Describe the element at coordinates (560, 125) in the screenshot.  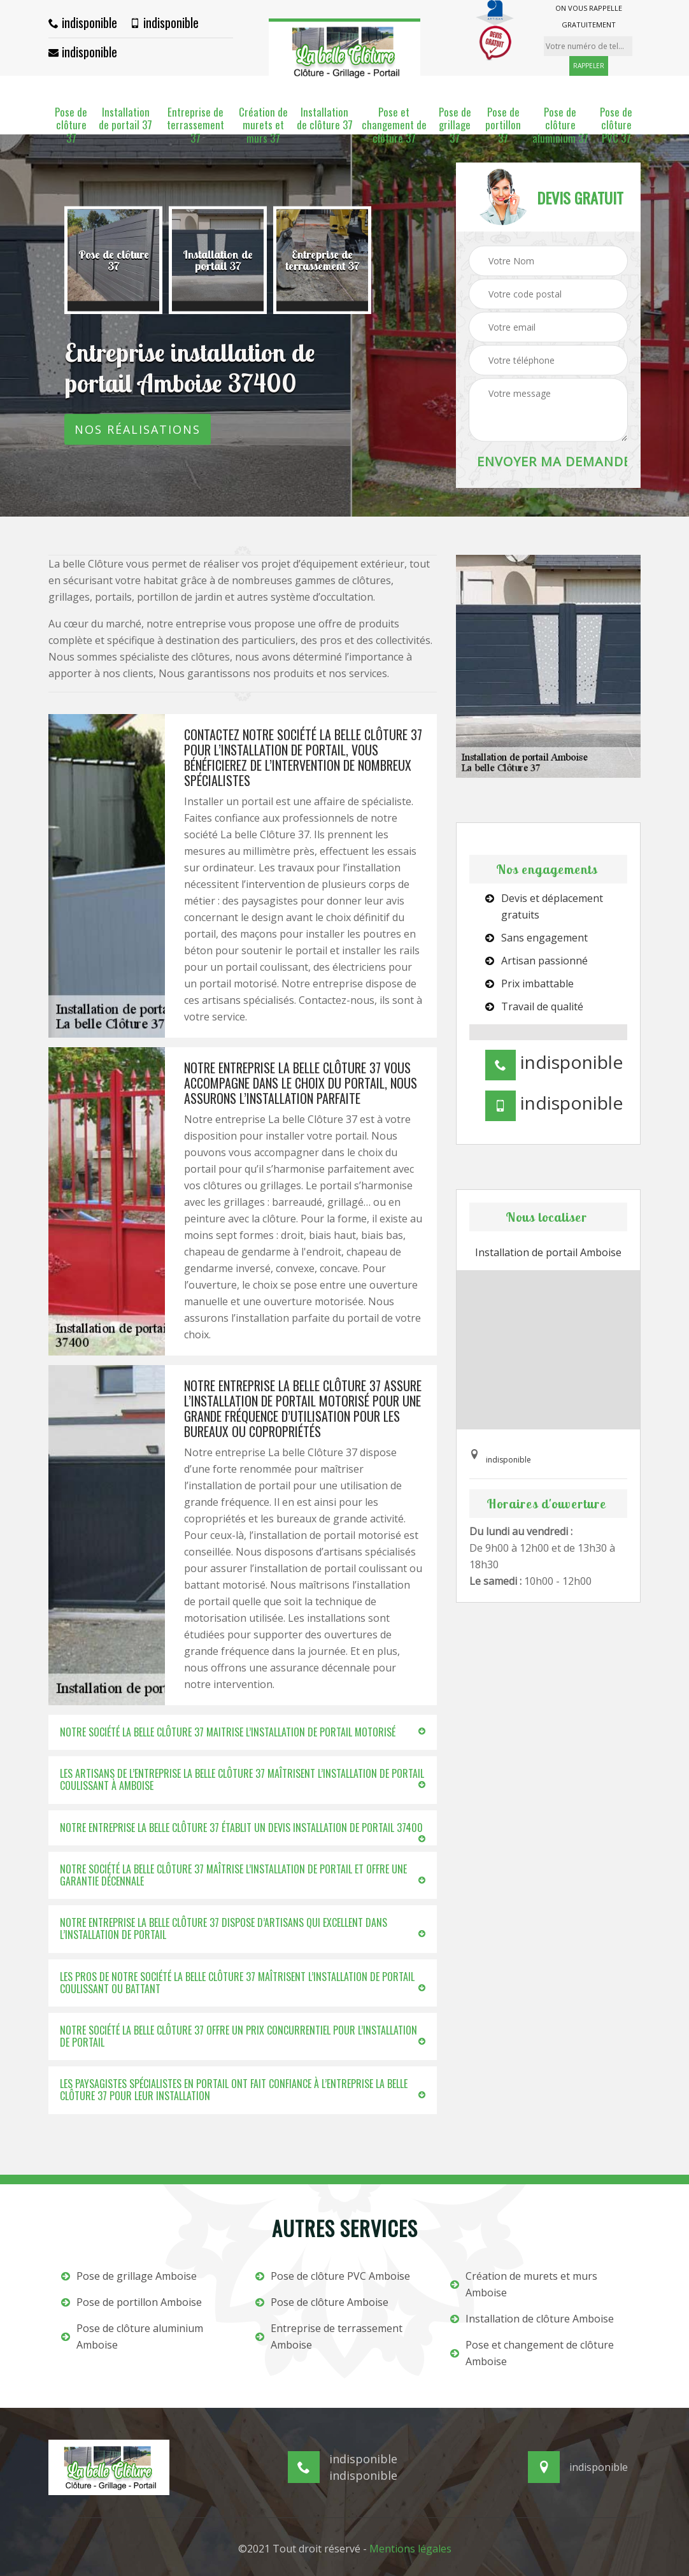
I see `Pose de clôture aluminium 37` at that location.